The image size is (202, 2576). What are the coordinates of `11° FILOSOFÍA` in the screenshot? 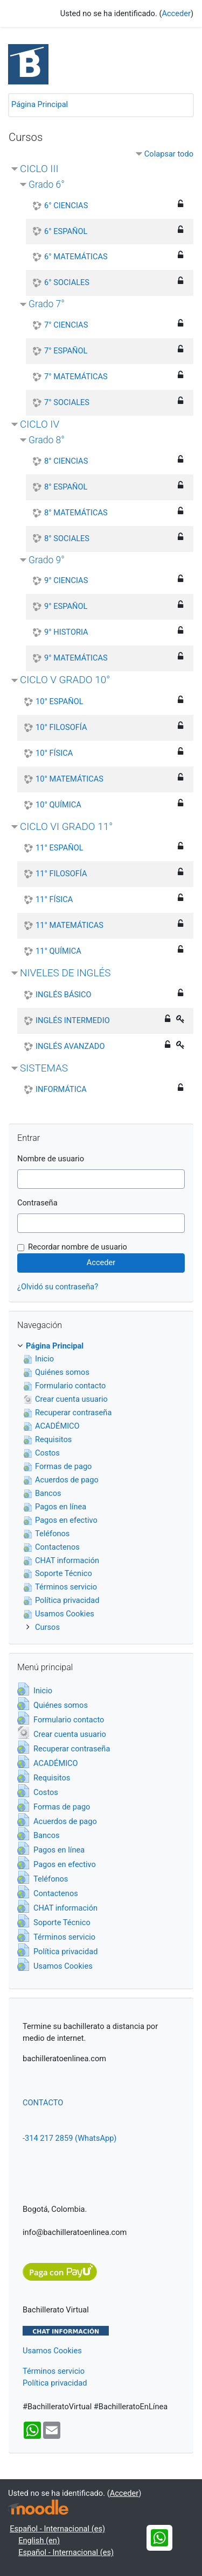 It's located at (61, 873).